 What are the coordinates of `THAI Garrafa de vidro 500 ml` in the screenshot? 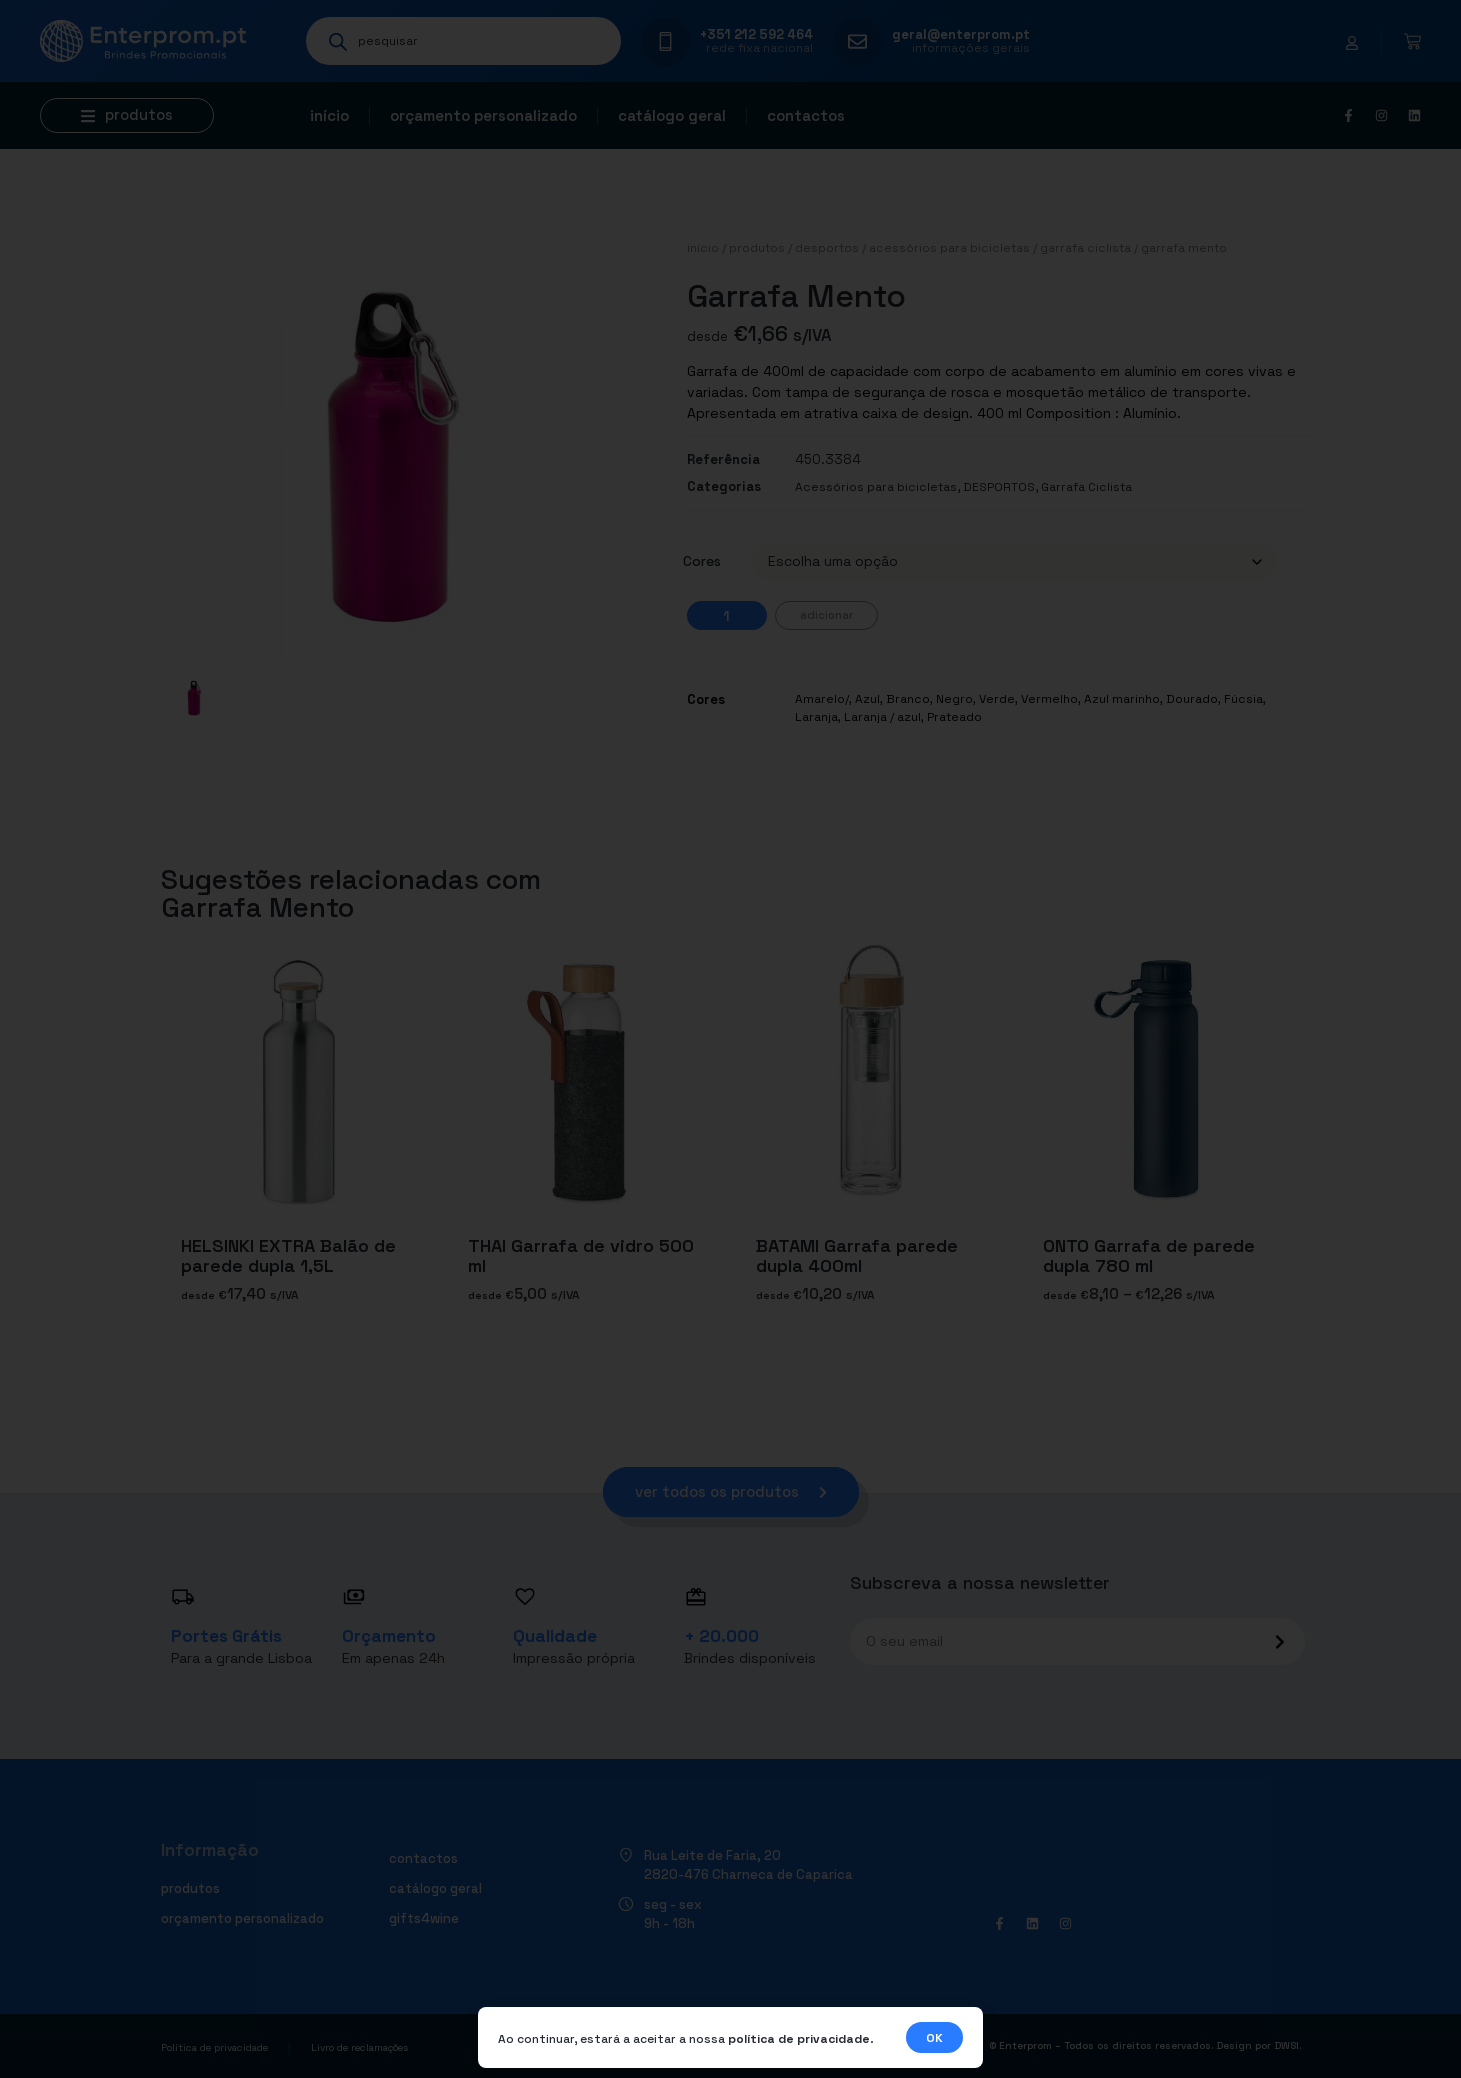 It's located at (581, 1255).